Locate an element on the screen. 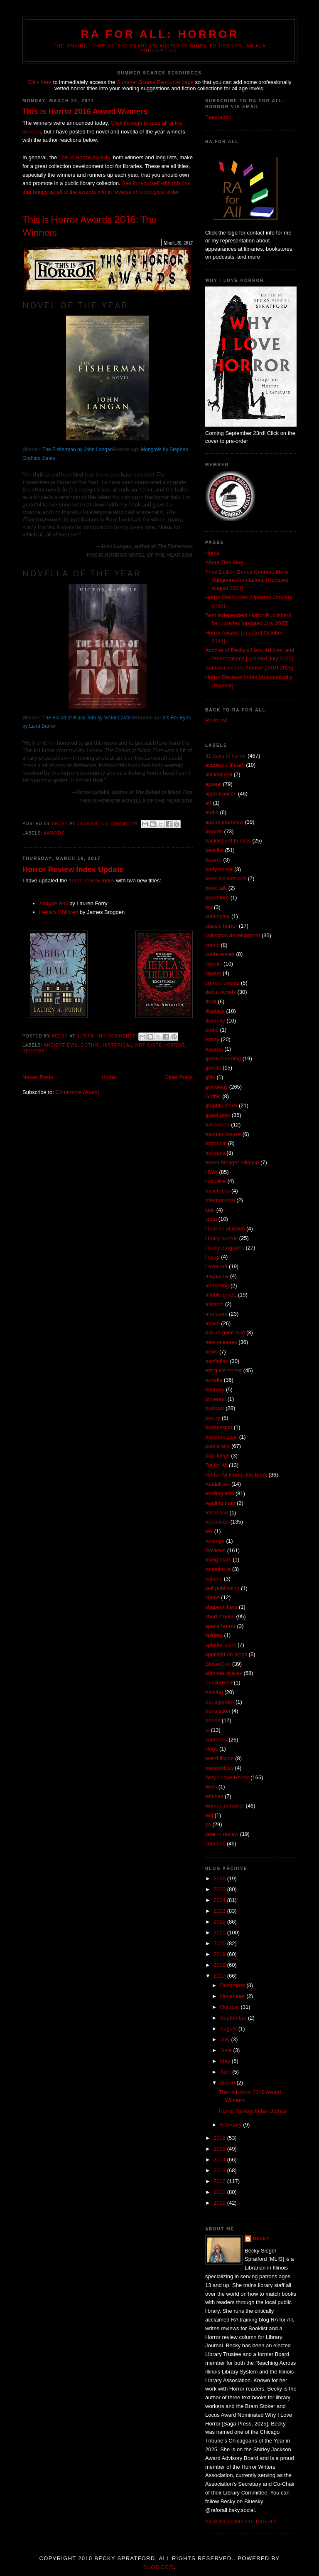  library programs is located at coordinates (224, 1248).